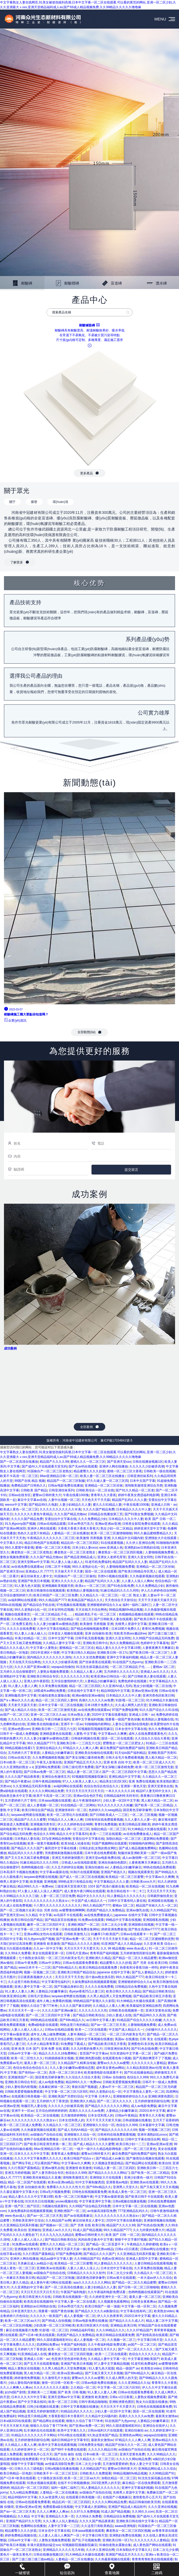 This screenshot has height=2576, width=179. Describe the element at coordinates (127, 1662) in the screenshot. I see `91在线国产九色porny` at that location.